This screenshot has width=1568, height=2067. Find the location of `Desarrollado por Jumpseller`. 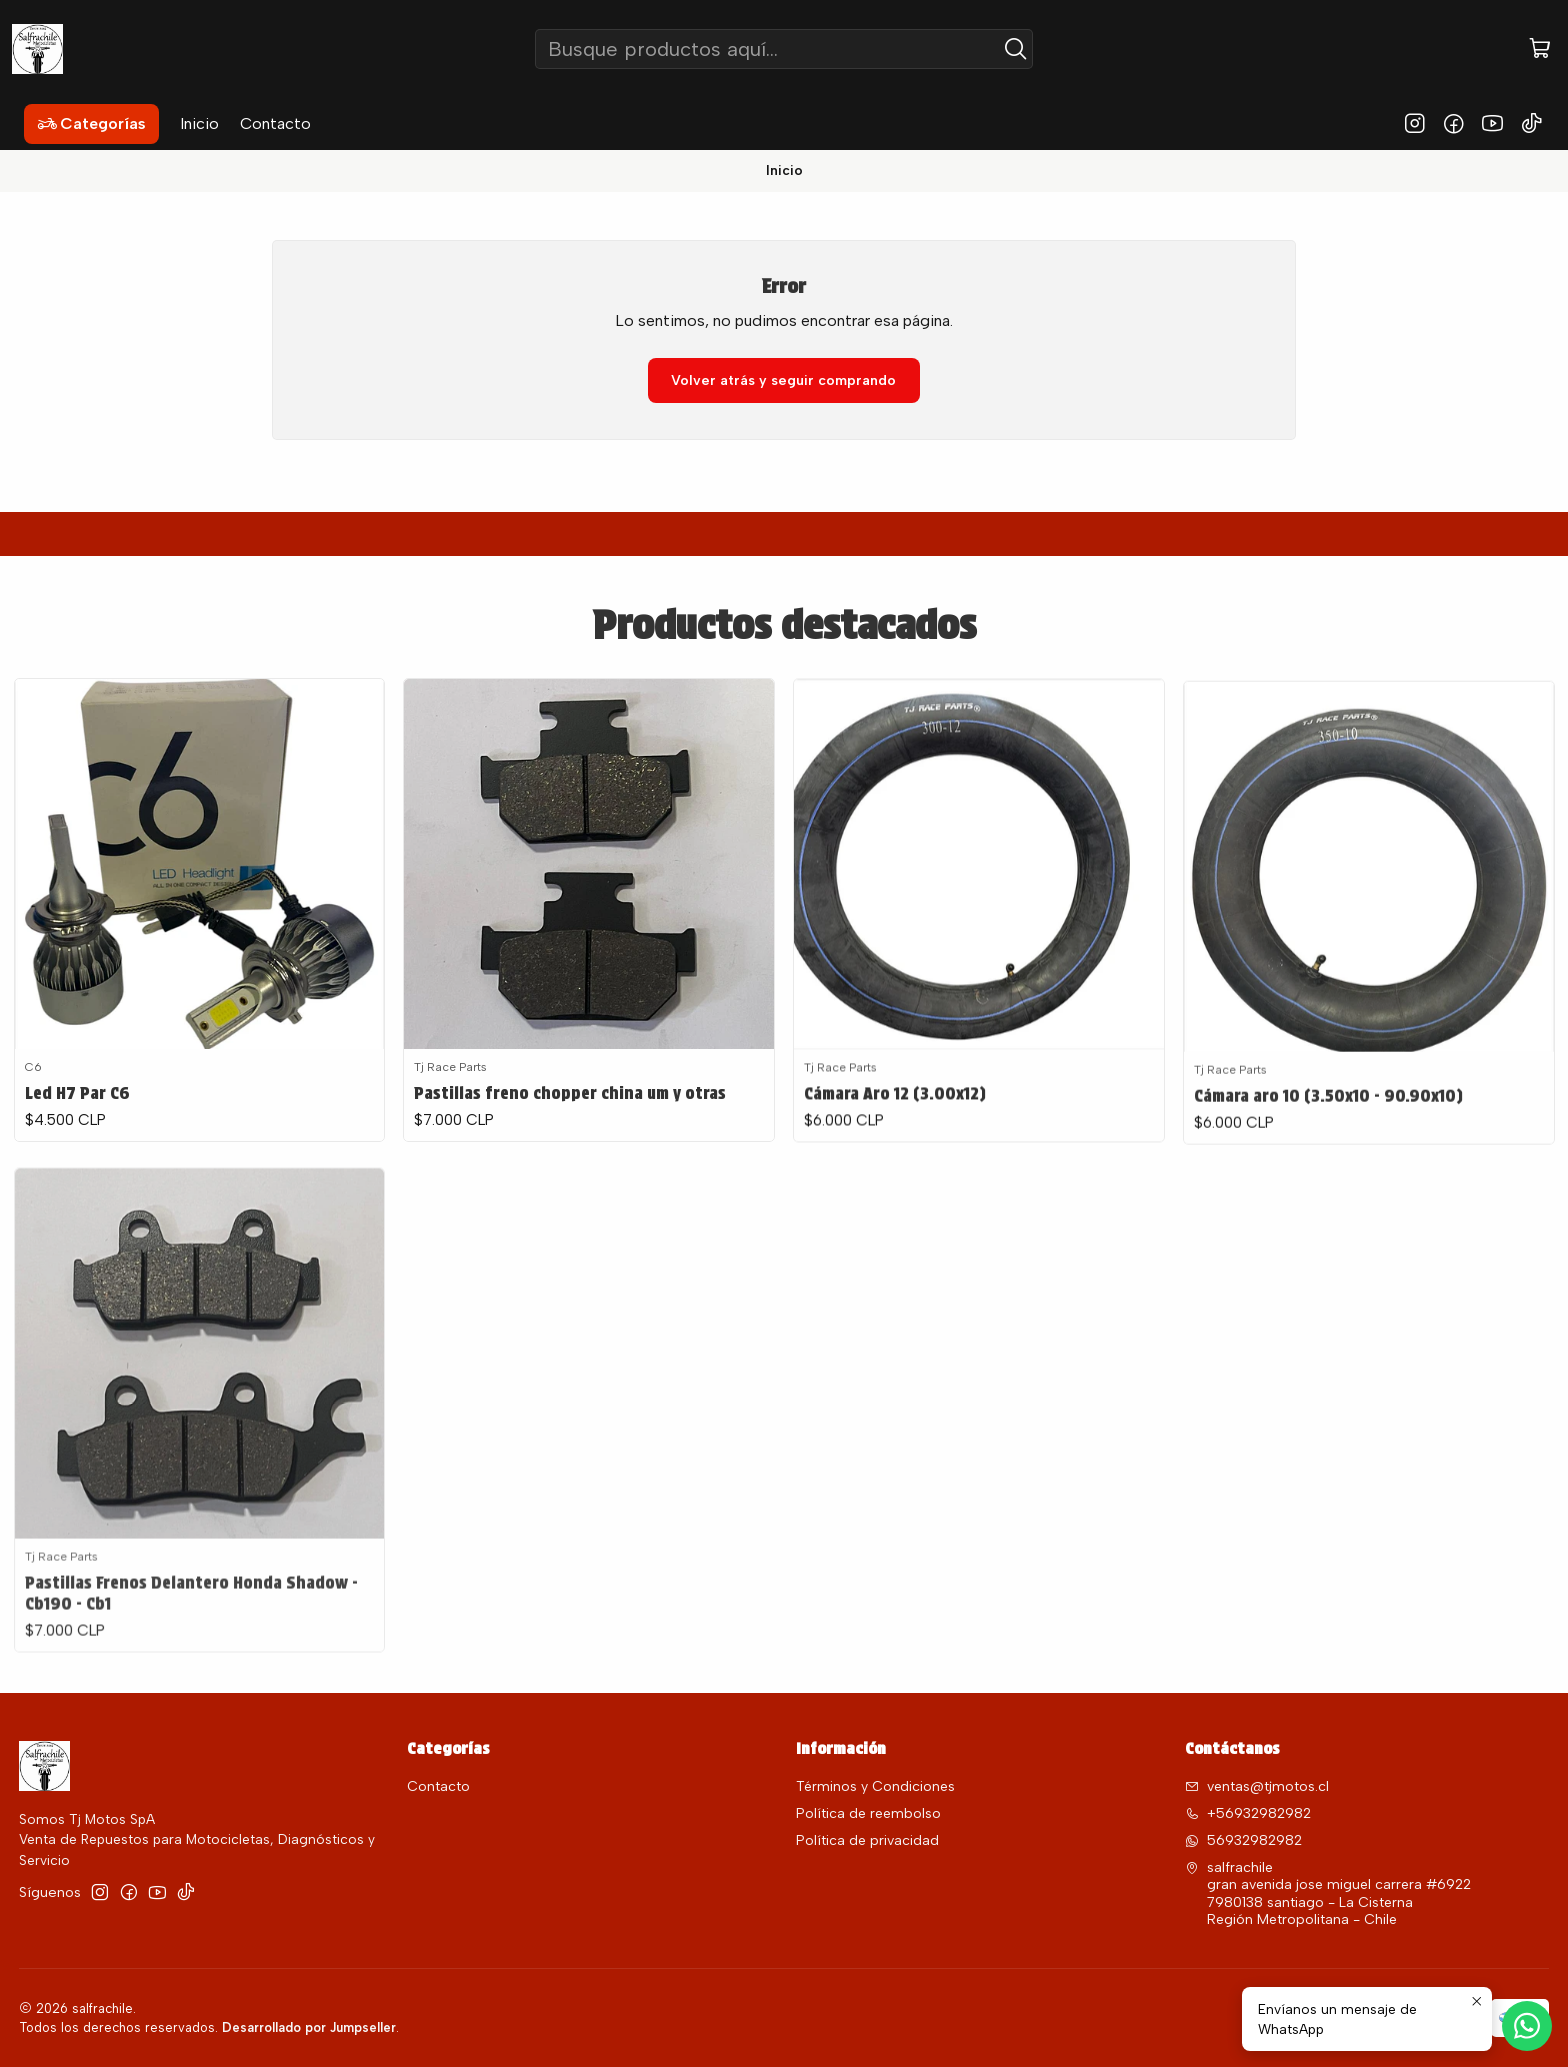

Desarrollado por Jumpseller is located at coordinates (309, 2027).